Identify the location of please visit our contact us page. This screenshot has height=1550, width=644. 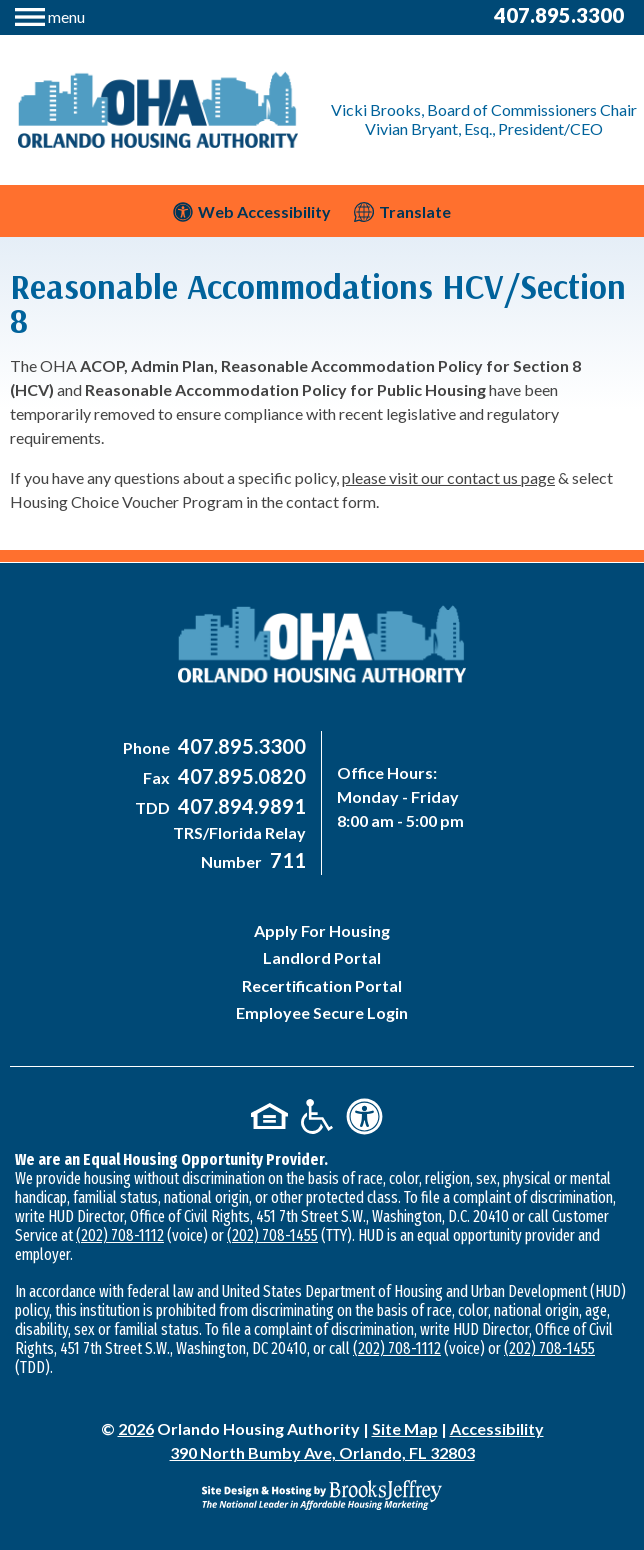
(448, 477).